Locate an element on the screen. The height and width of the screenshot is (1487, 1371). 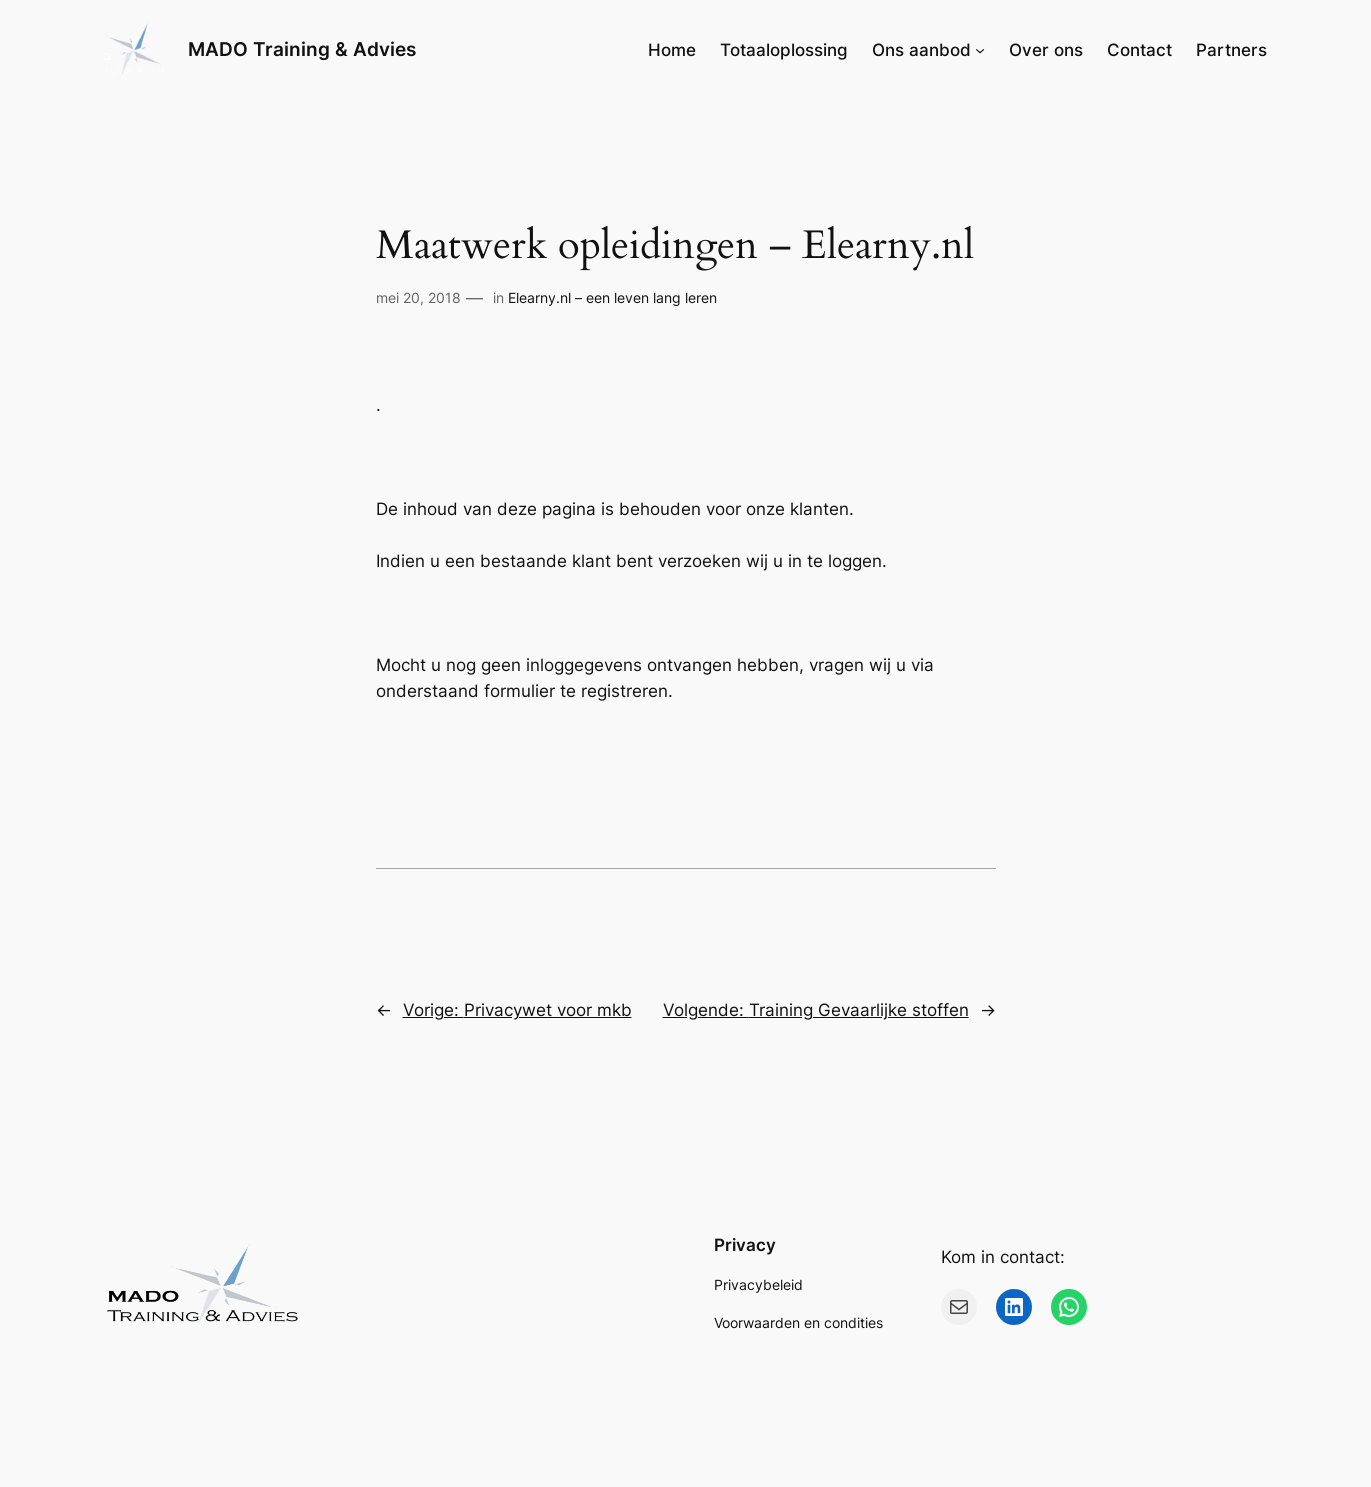
MADO Training & Advies is located at coordinates (302, 49).